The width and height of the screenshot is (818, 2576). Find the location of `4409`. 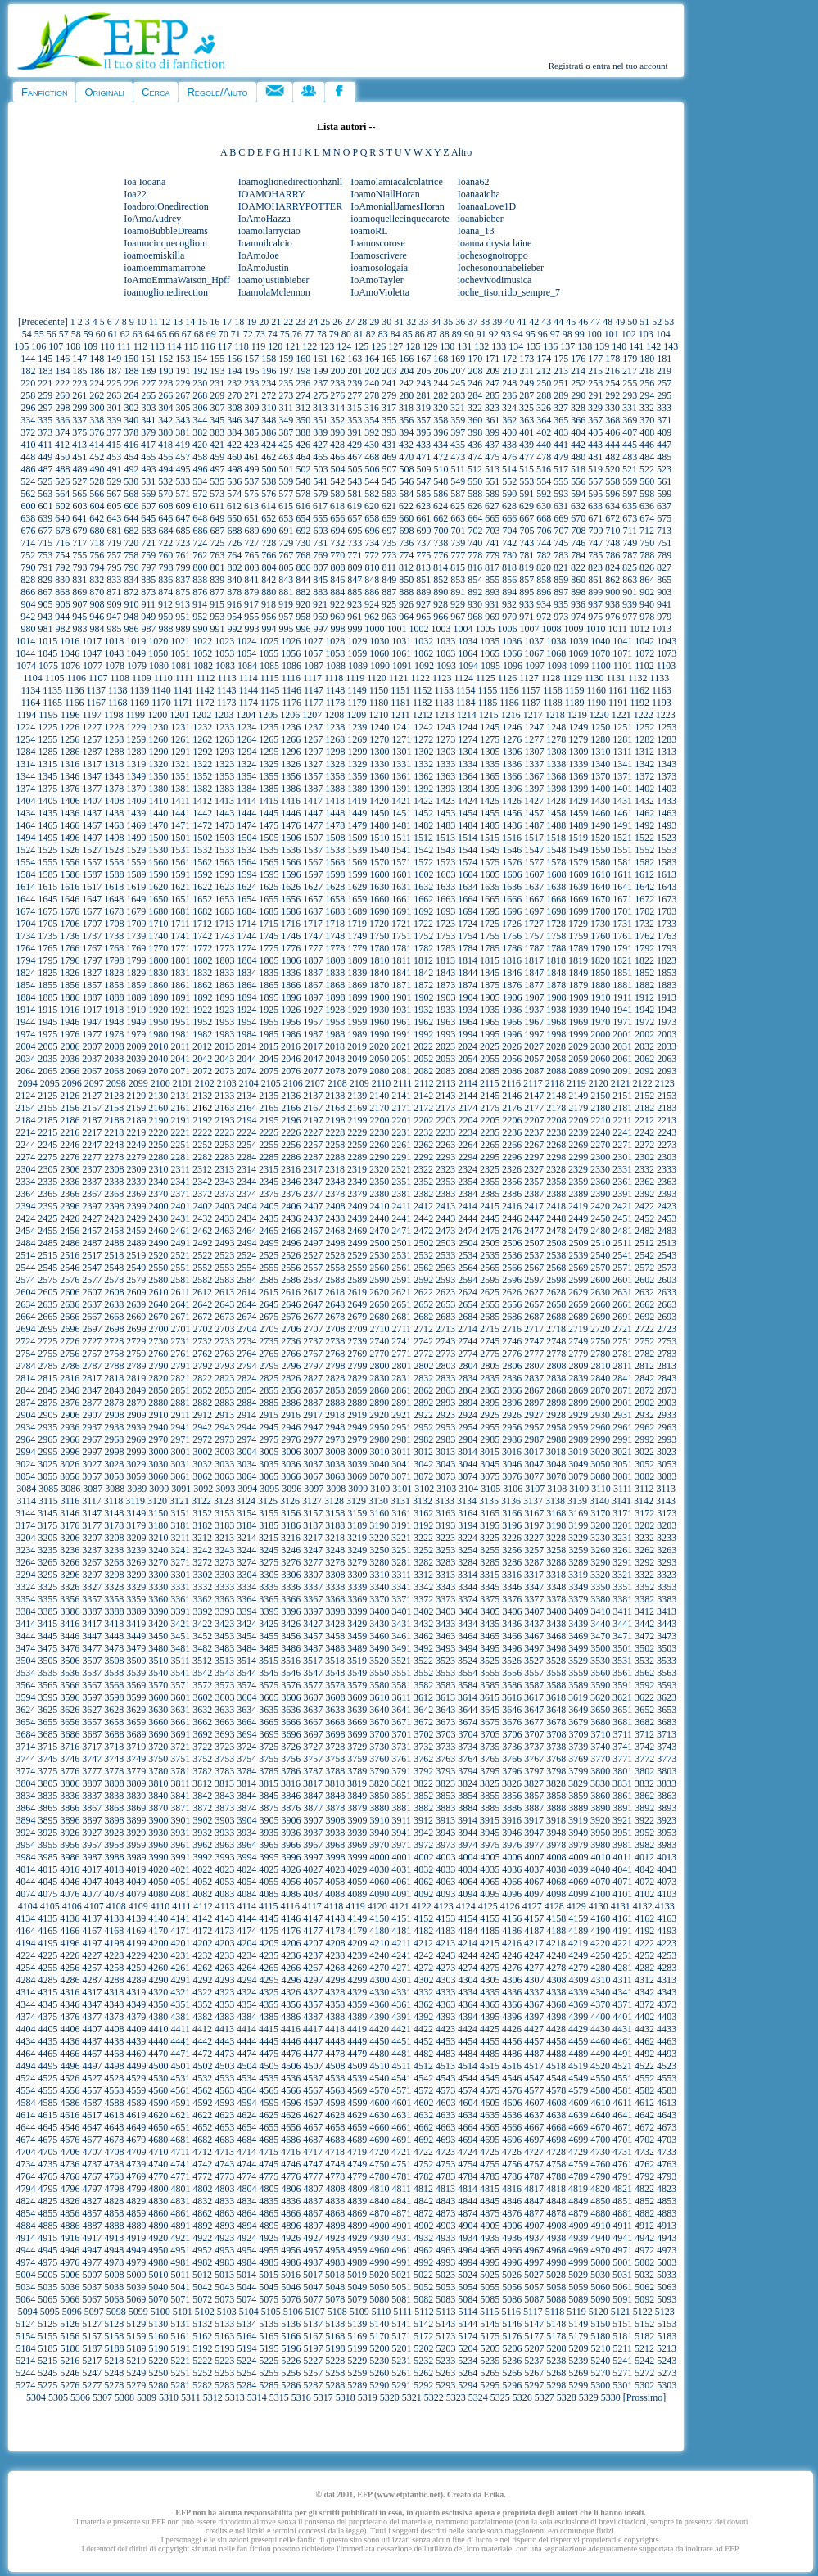

4409 is located at coordinates (136, 2029).